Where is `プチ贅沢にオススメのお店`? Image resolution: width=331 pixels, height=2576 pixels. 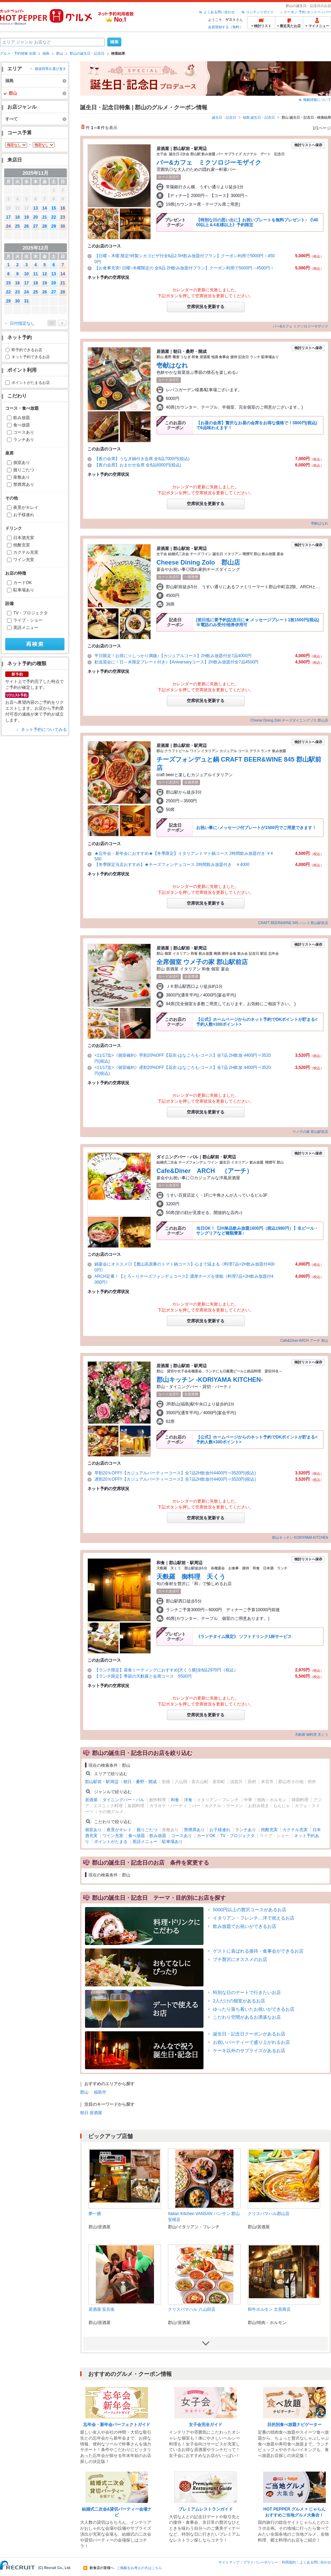
プチ贅沢にオススメのお店 is located at coordinates (240, 1959).